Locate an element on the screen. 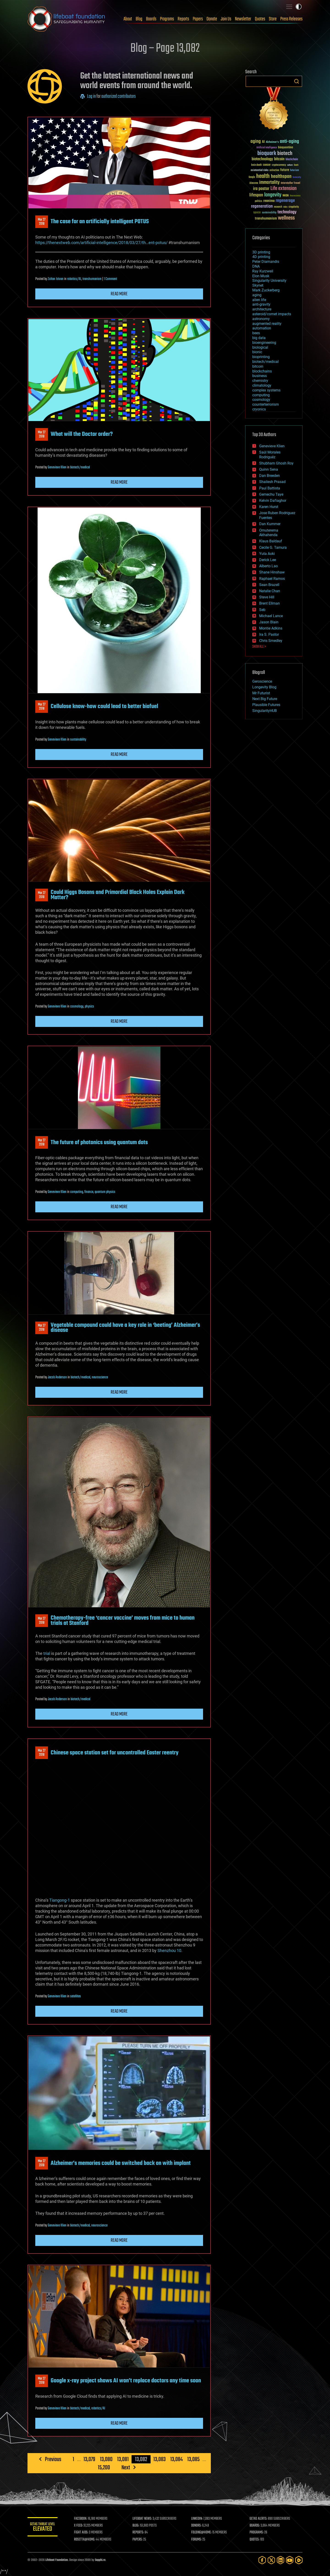  big data is located at coordinates (259, 338).